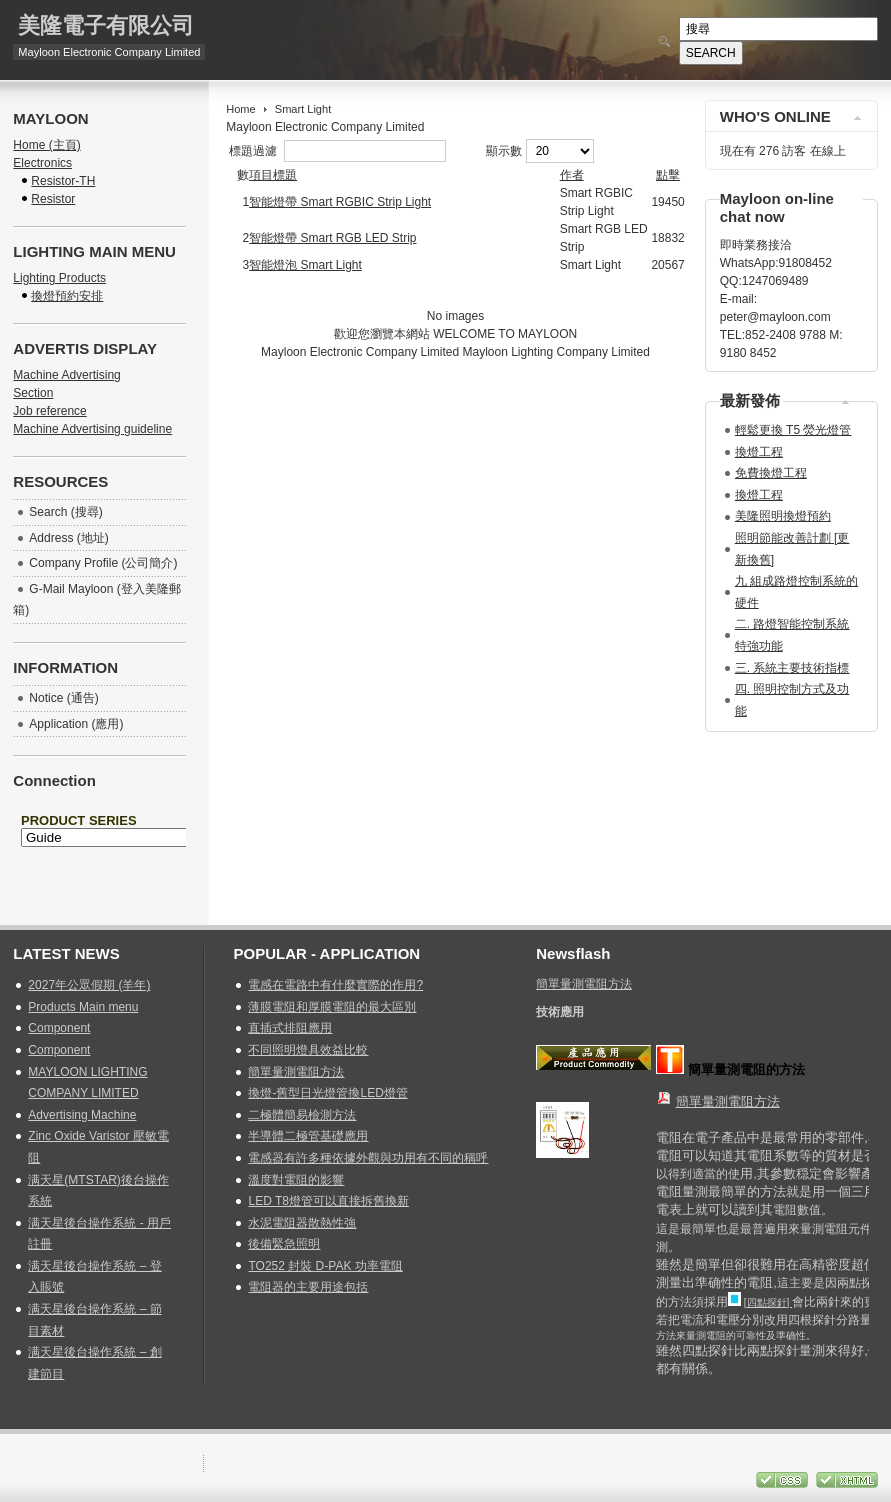 This screenshot has width=891, height=1502. Describe the element at coordinates (42, 163) in the screenshot. I see `Electronics` at that location.